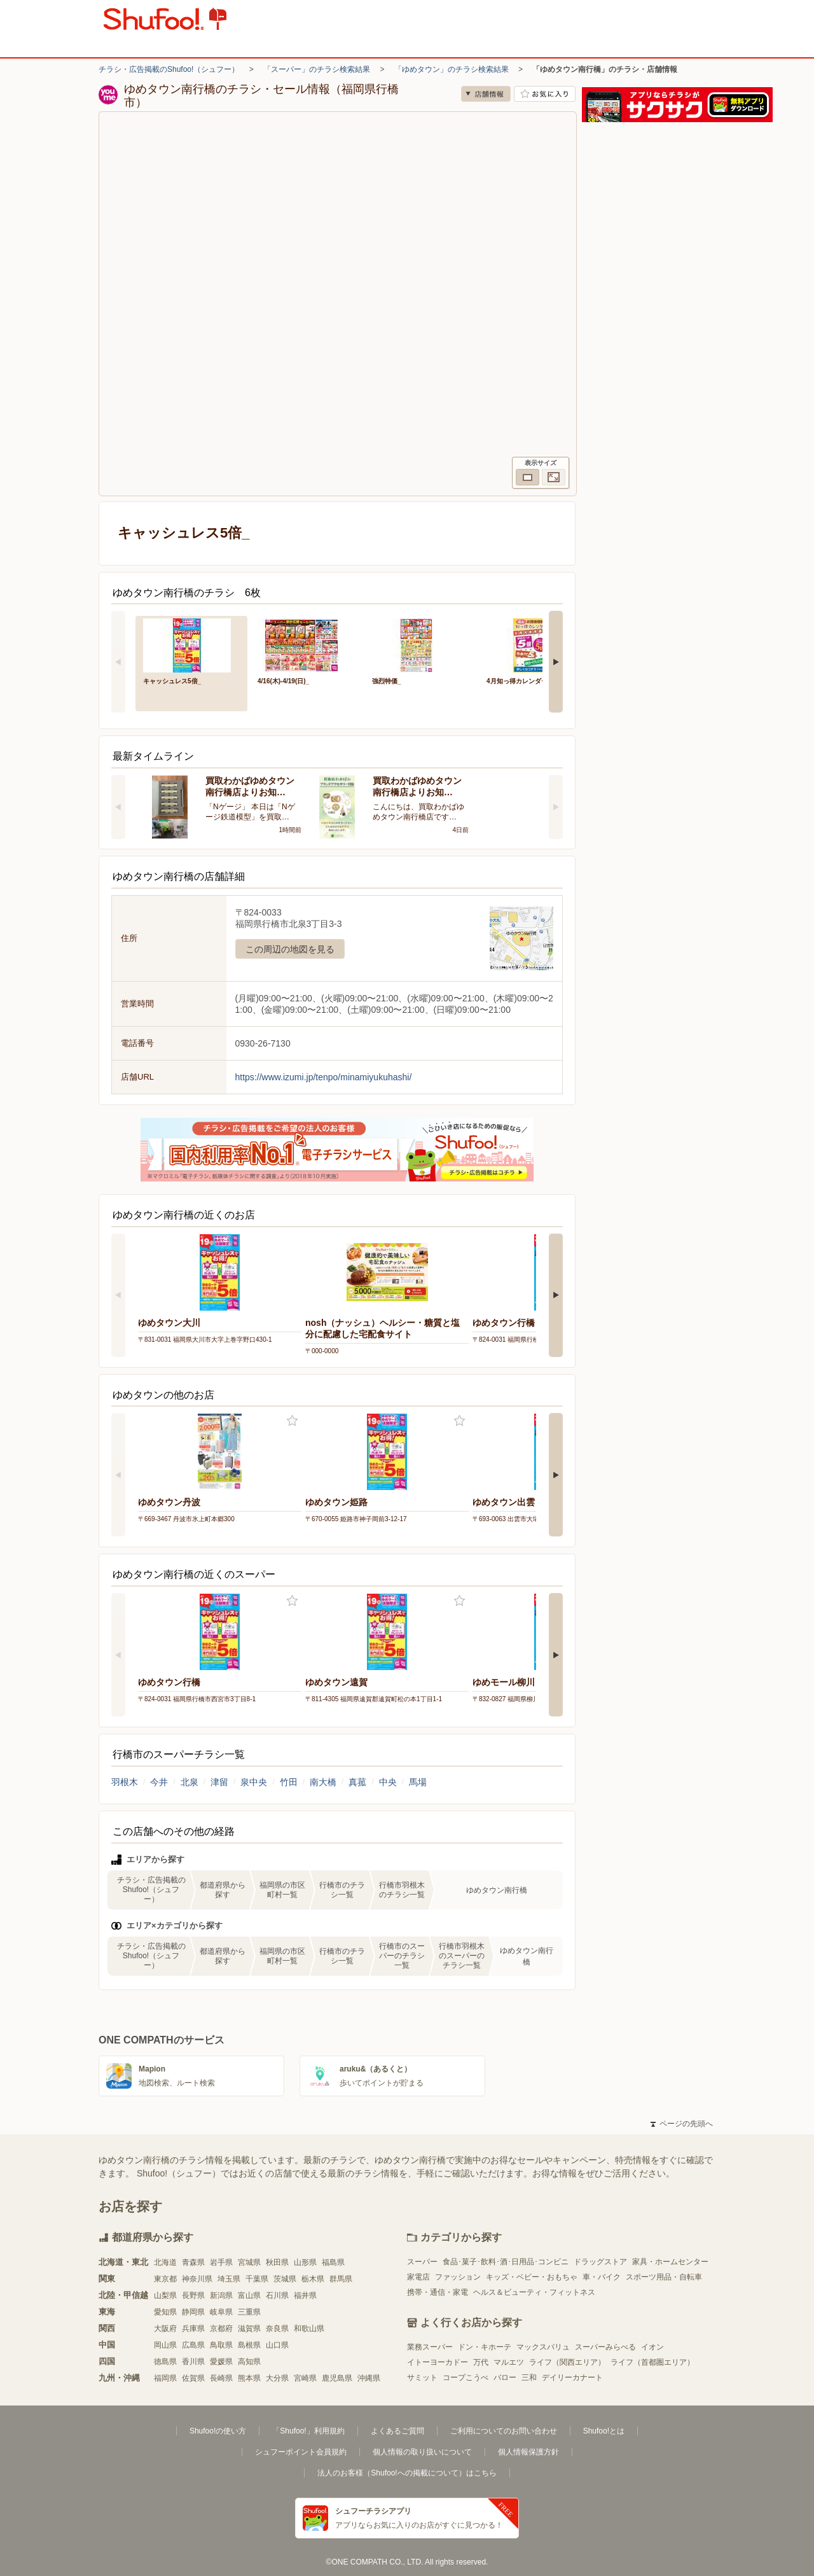 The height and width of the screenshot is (2576, 814). Describe the element at coordinates (253, 1782) in the screenshot. I see `泉中央` at that location.